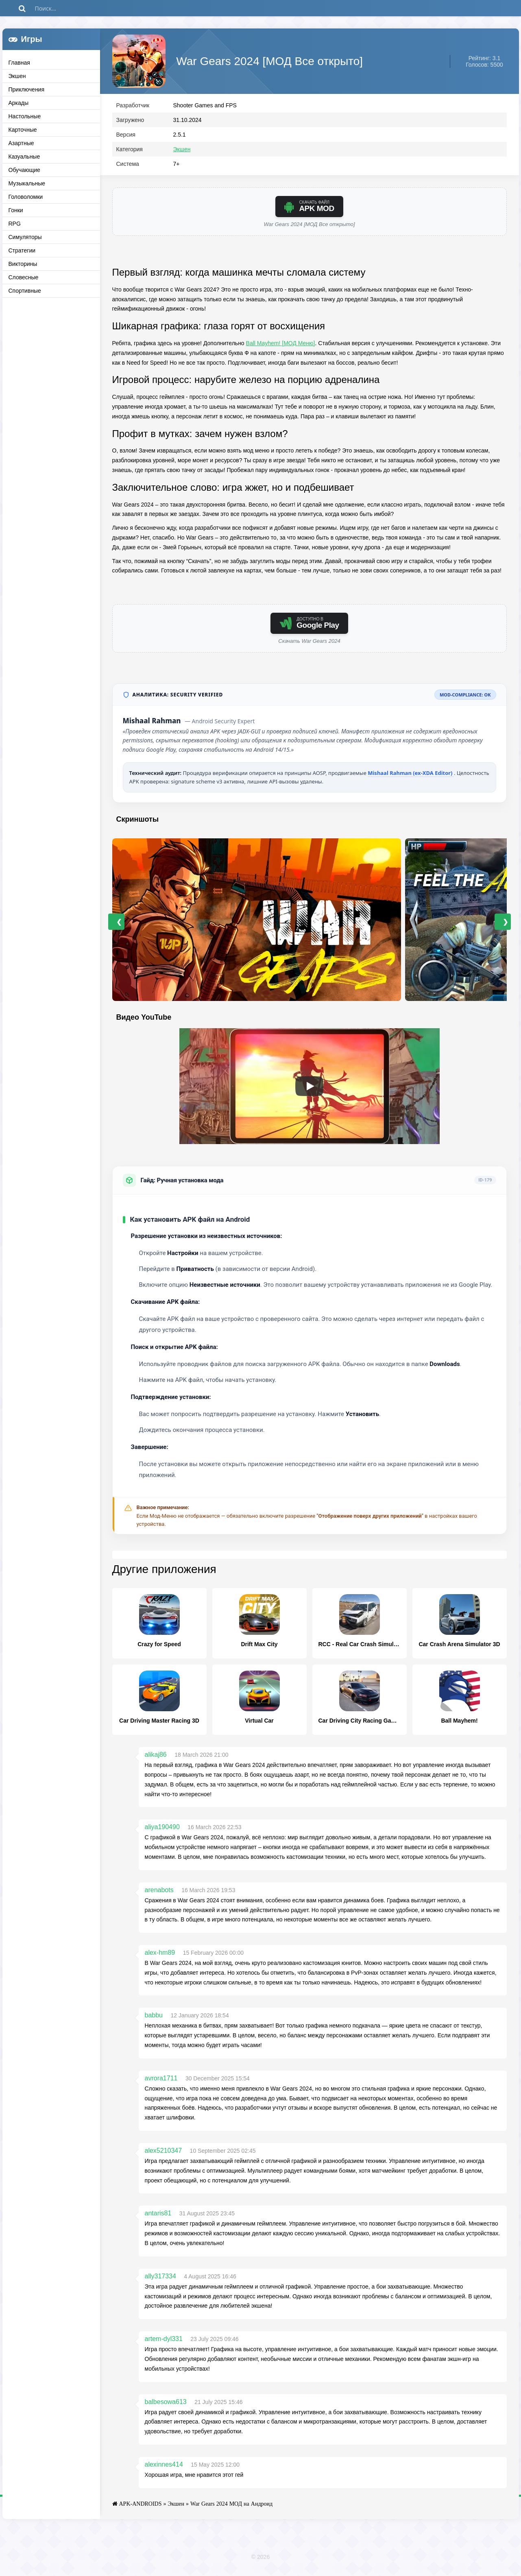  I want to click on Главная, so click(19, 62).